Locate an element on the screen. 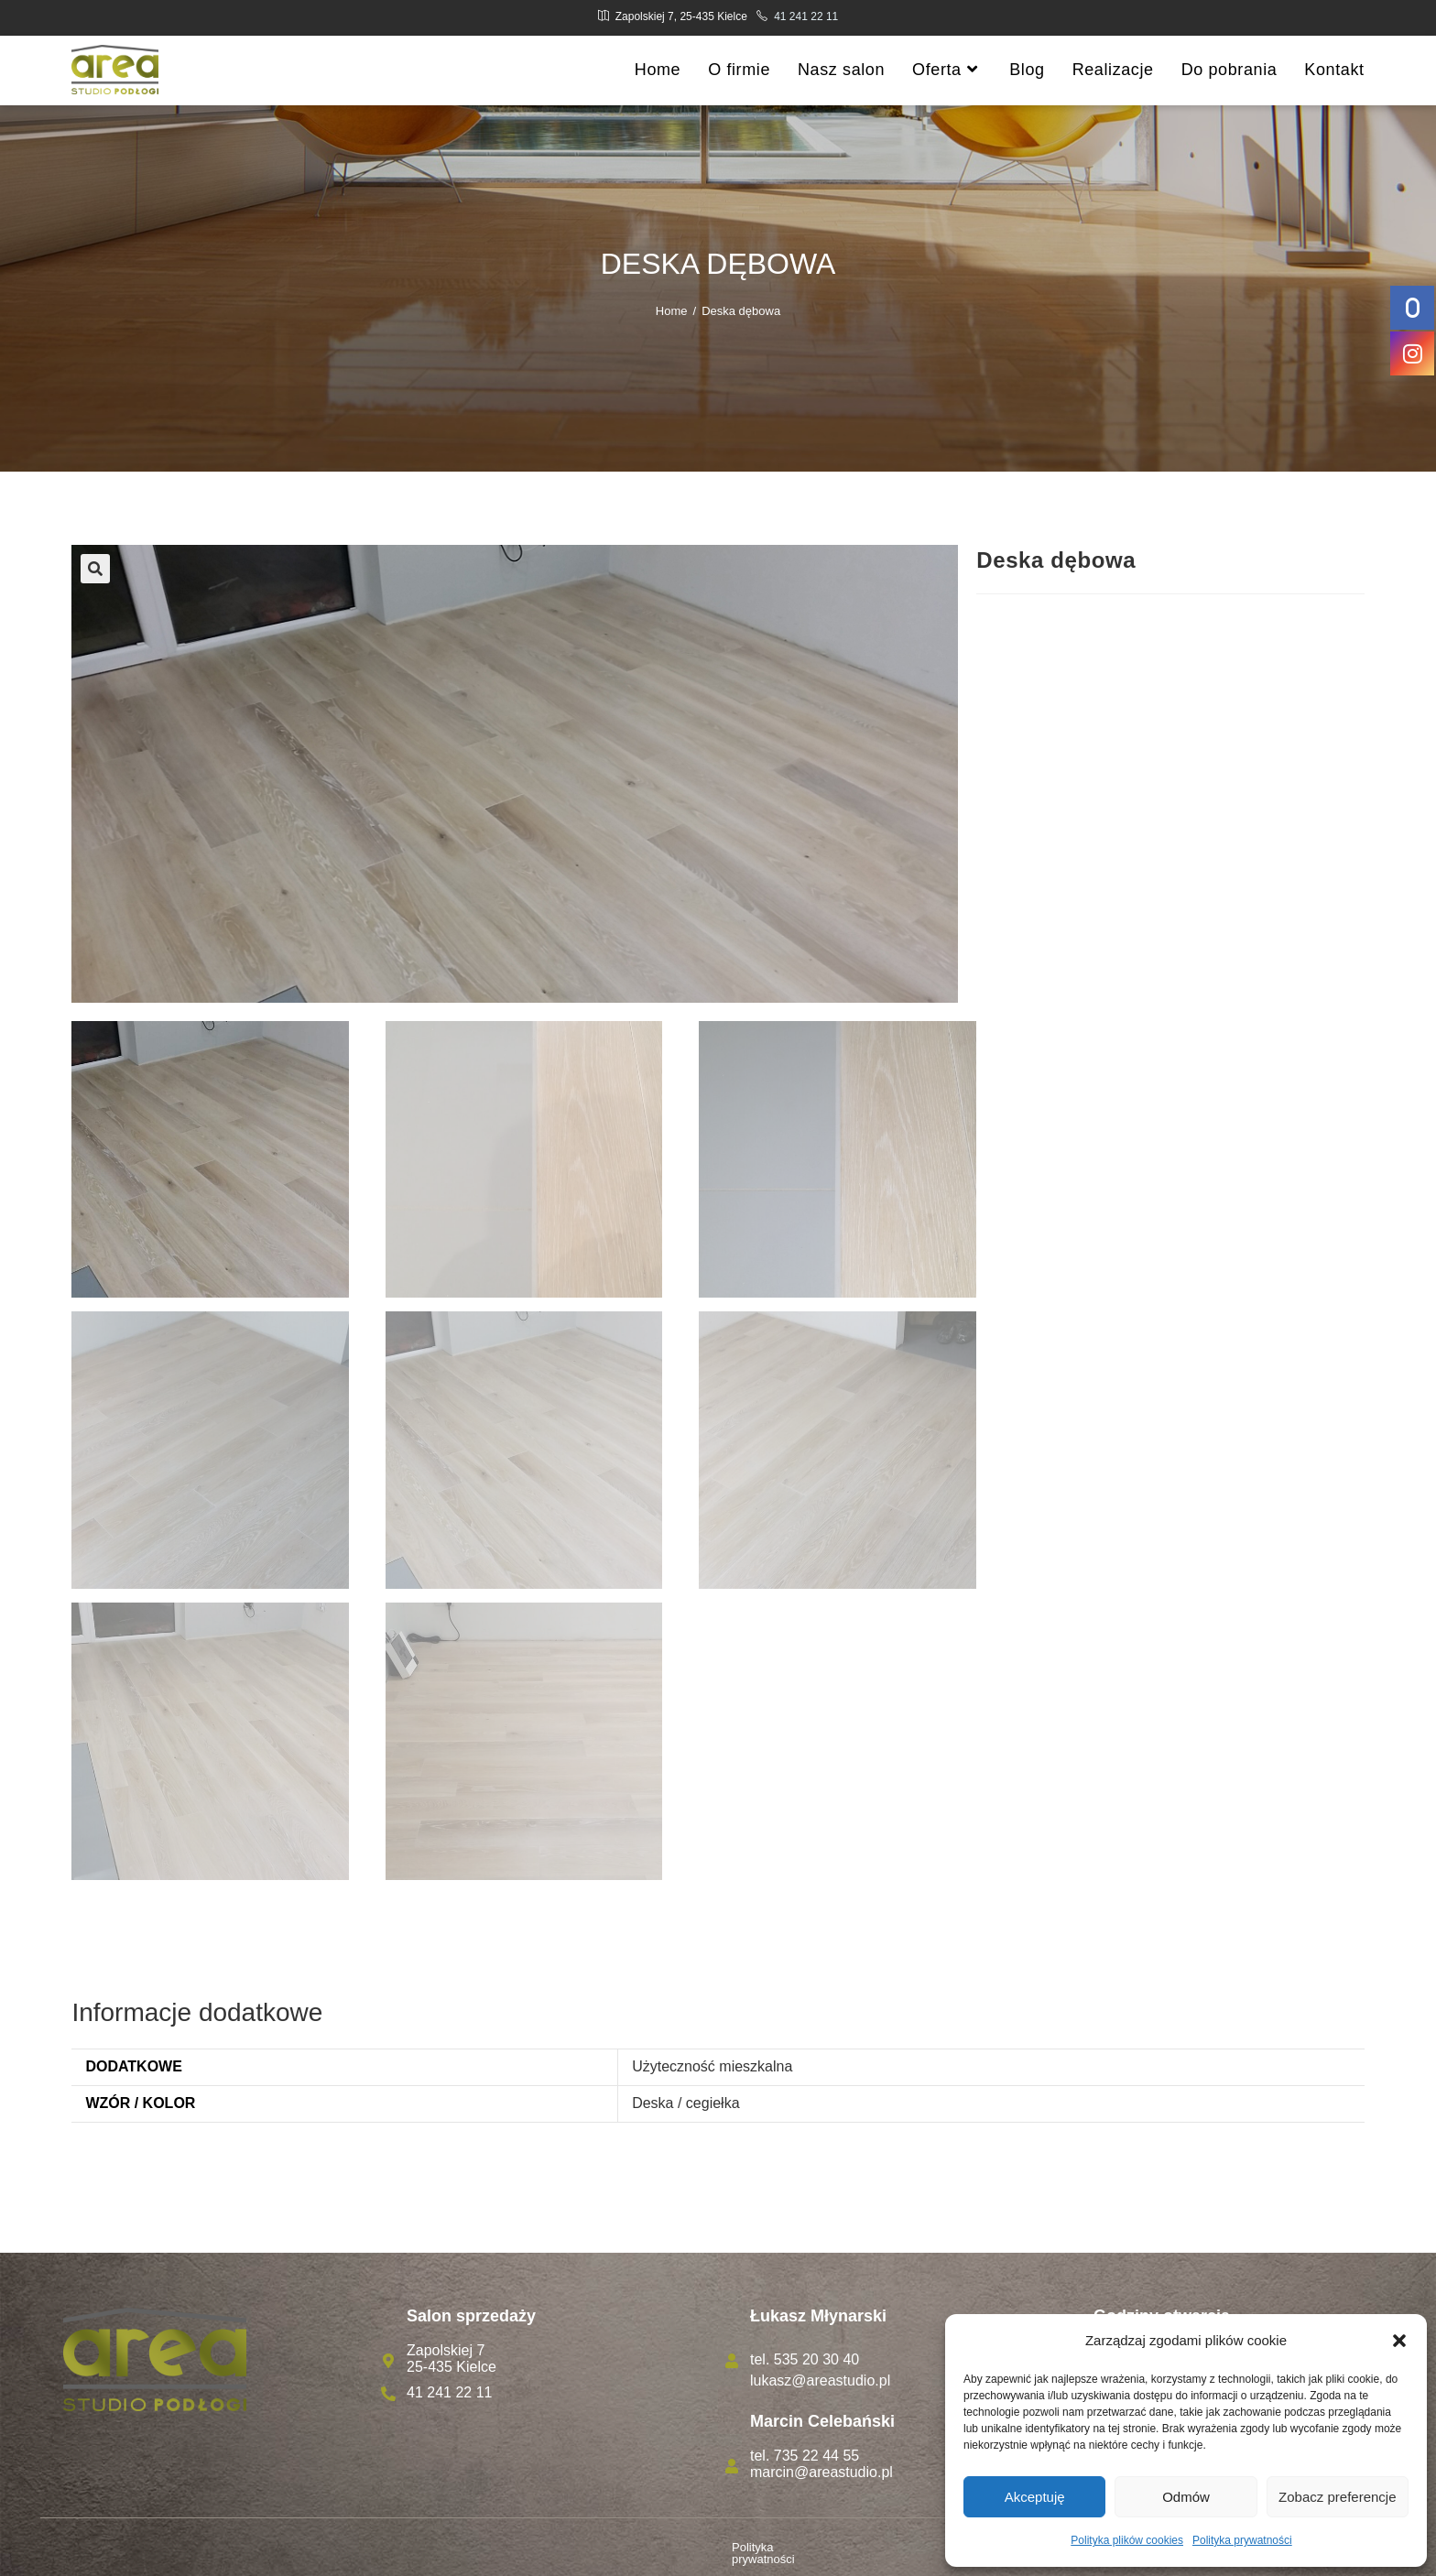 This screenshot has height=2576, width=1436. Polityka plików cookies is located at coordinates (1127, 2540).